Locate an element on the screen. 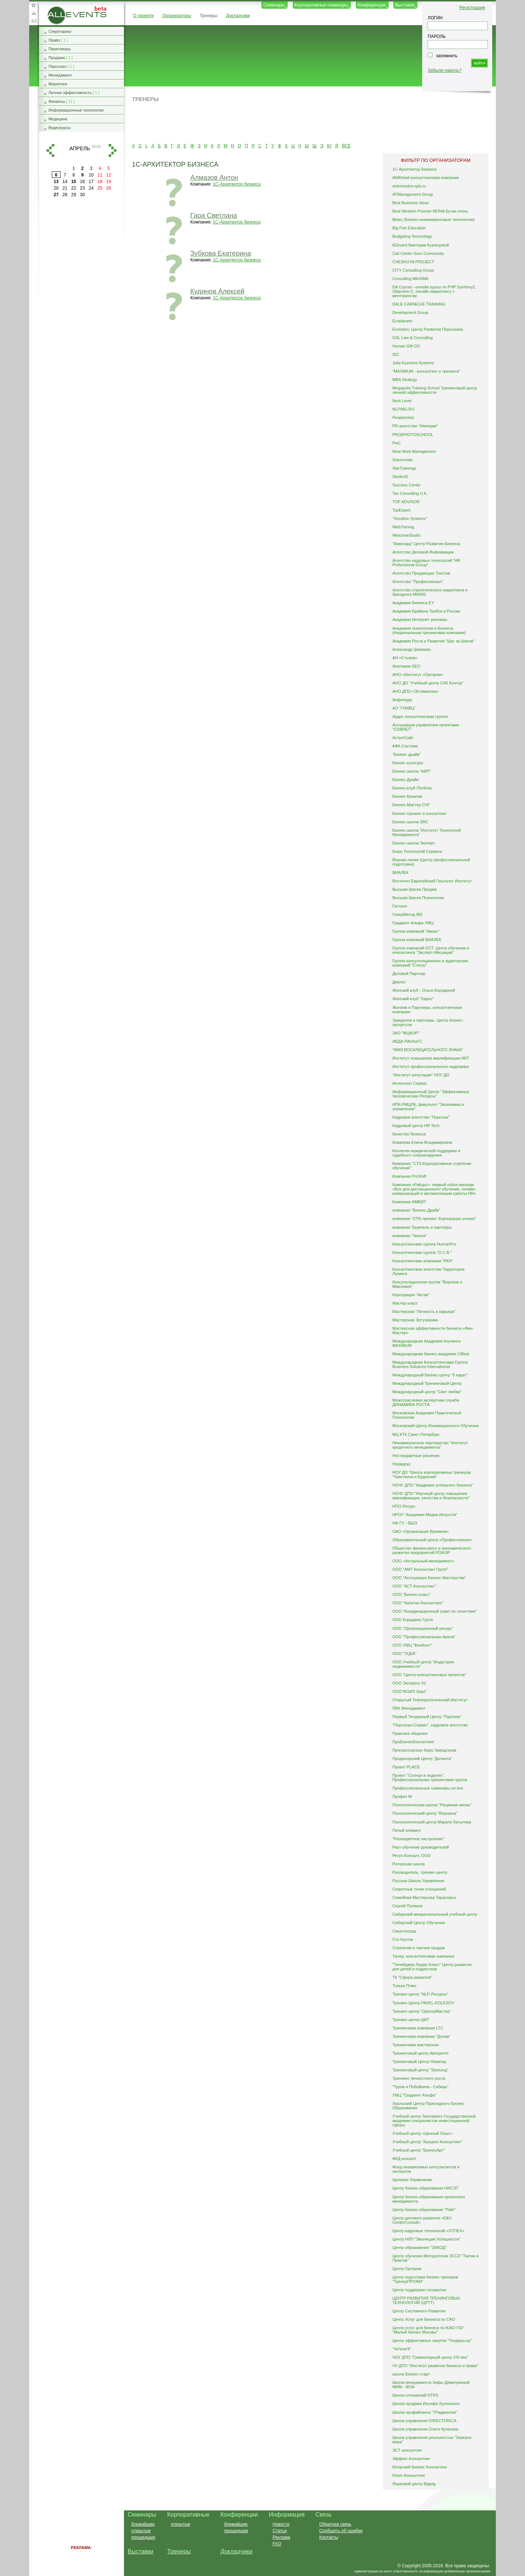  Мастерская "Личность и карьера" is located at coordinates (423, 1311).